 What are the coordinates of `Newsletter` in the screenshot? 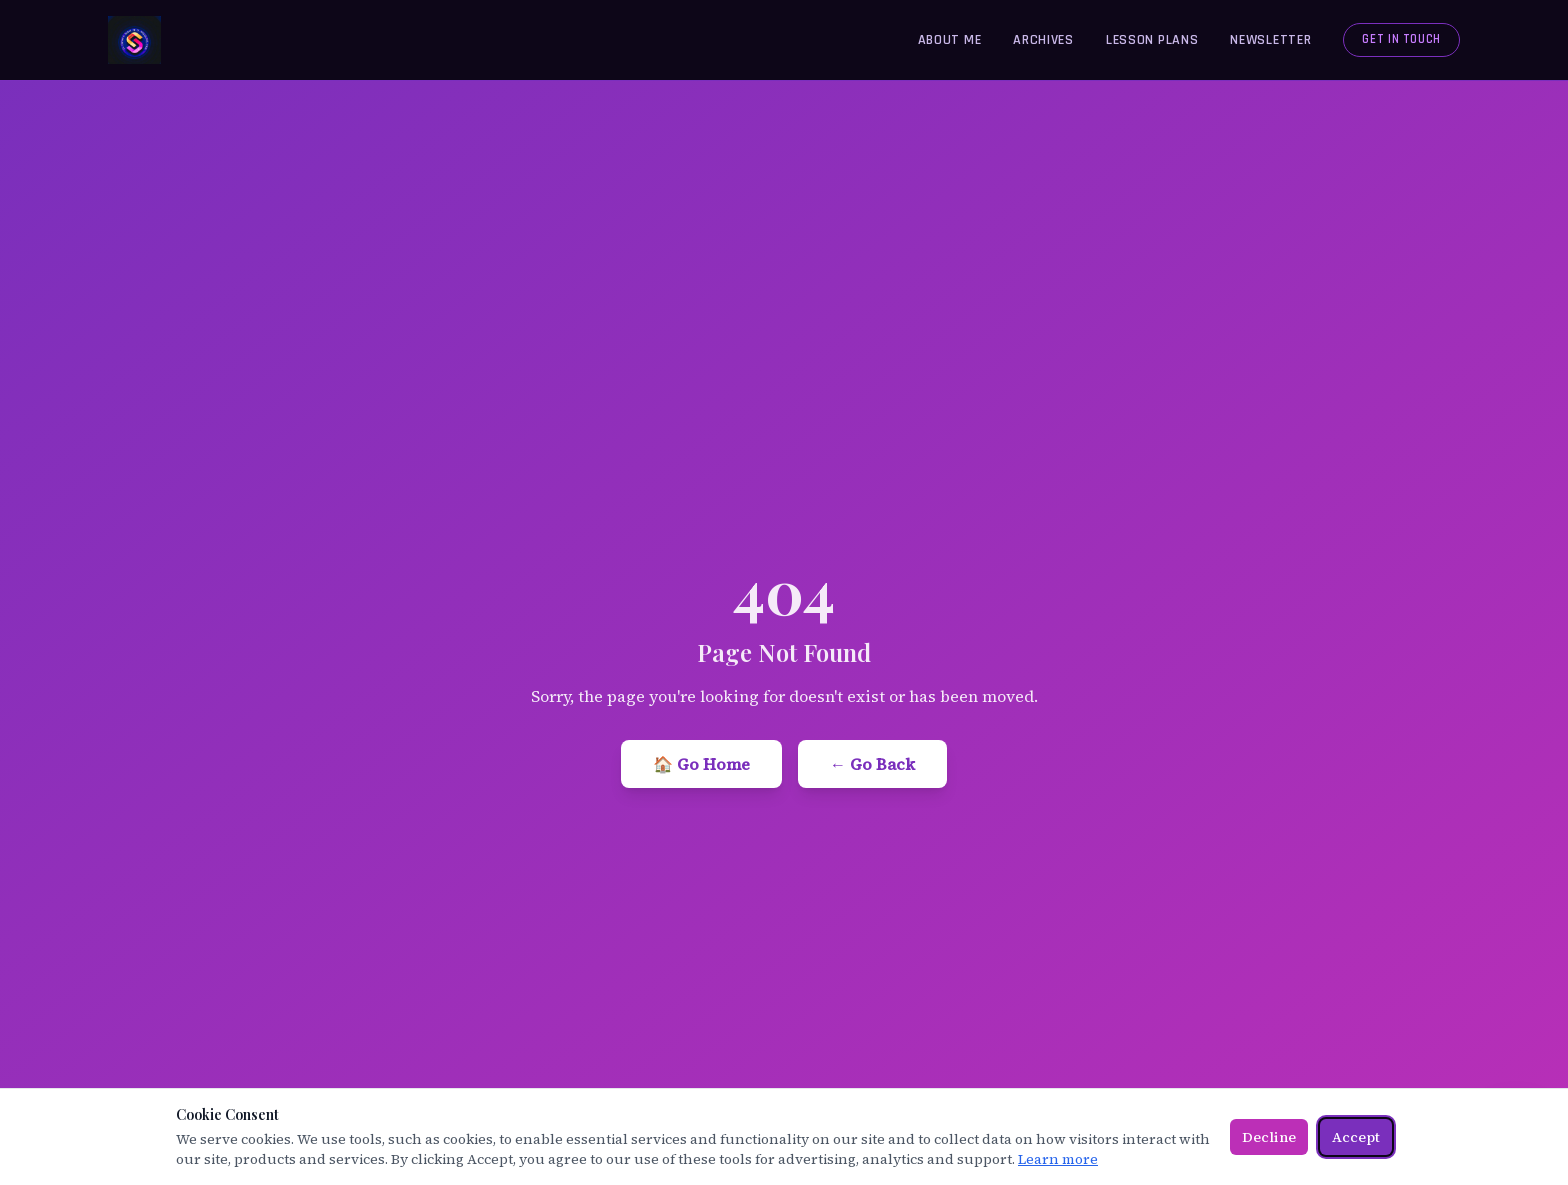 It's located at (1270, 40).